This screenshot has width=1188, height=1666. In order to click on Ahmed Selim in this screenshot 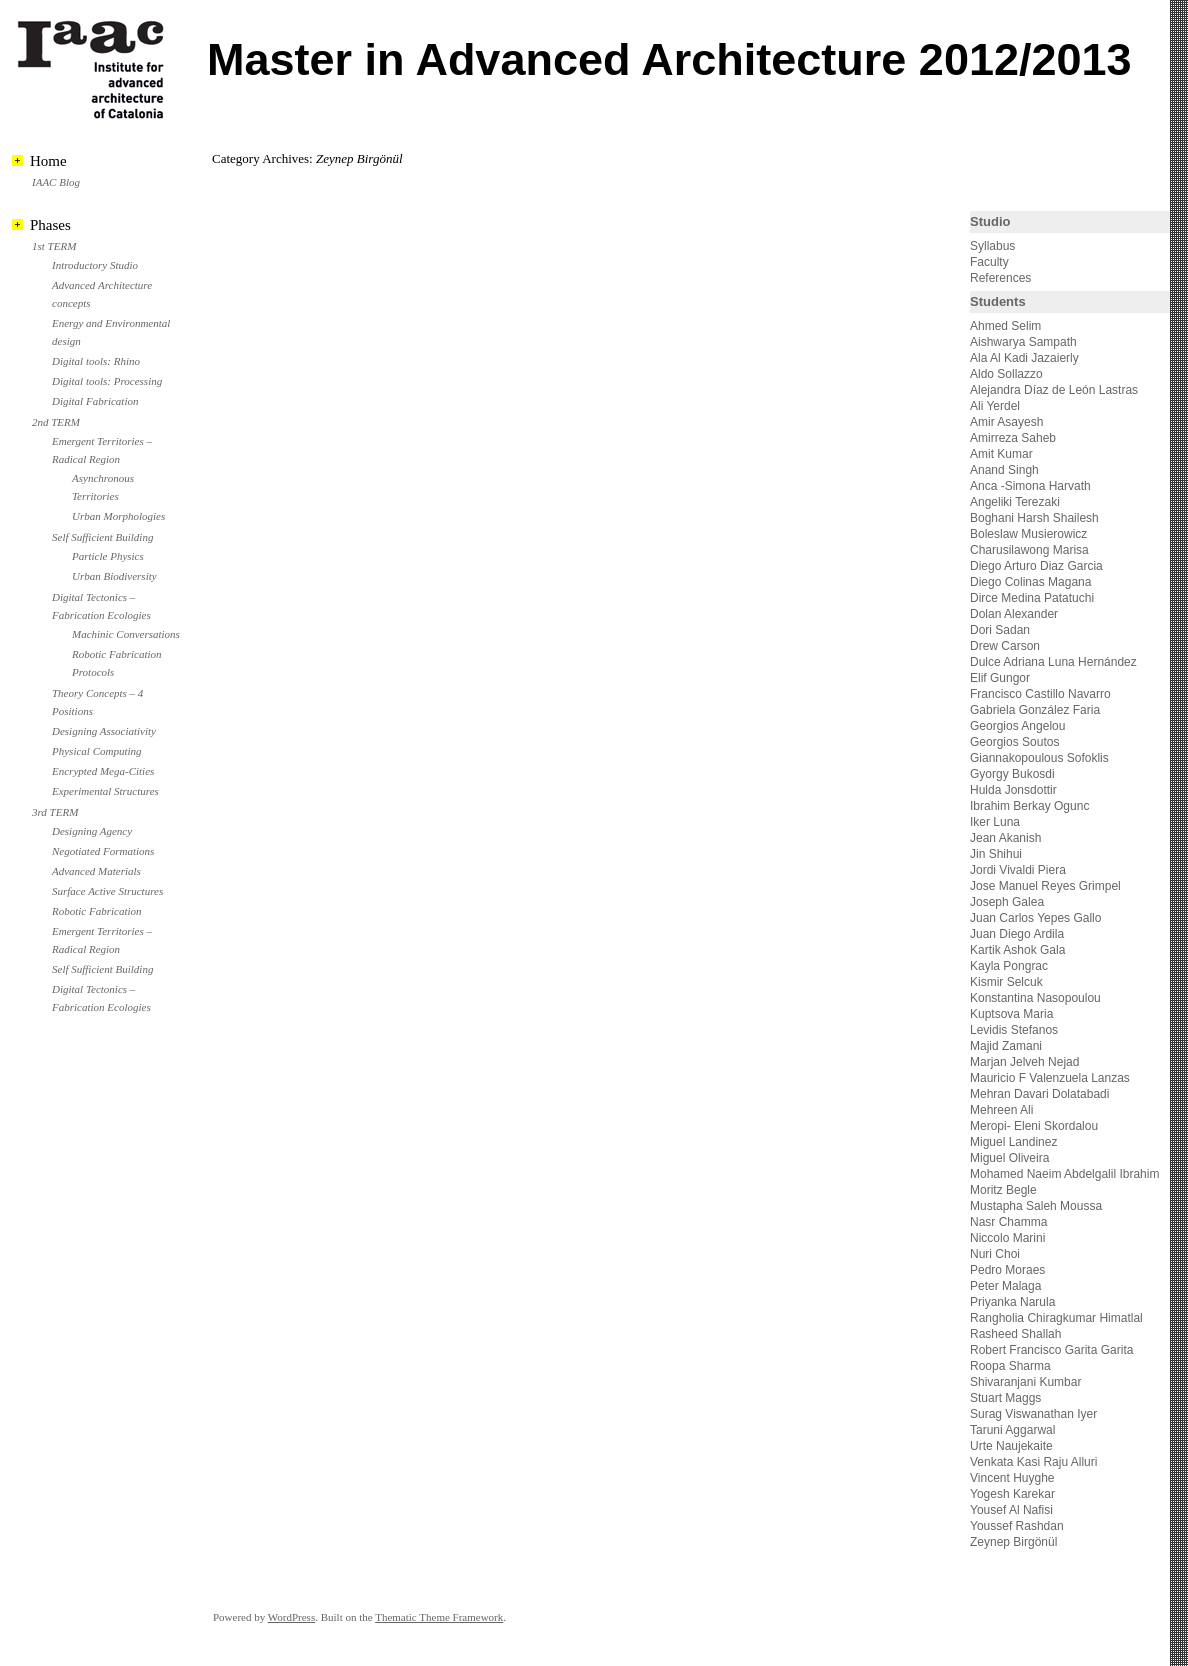, I will do `click(1005, 326)`.